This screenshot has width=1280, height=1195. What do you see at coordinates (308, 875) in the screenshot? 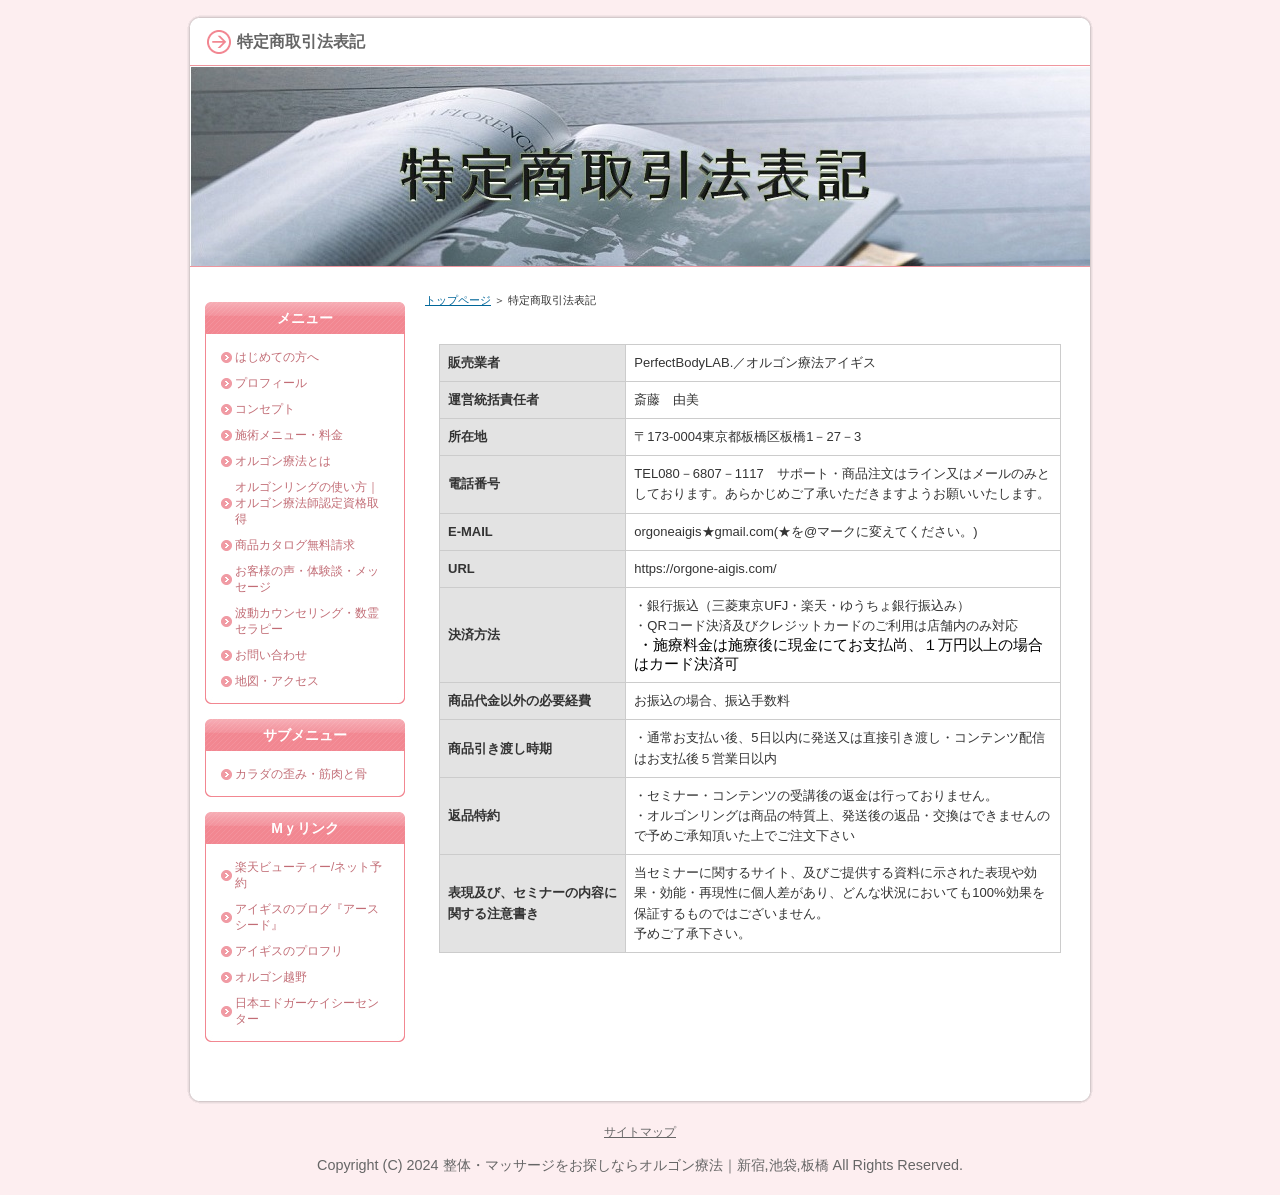
I see `楽天ビューティー/ネット予約` at bounding box center [308, 875].